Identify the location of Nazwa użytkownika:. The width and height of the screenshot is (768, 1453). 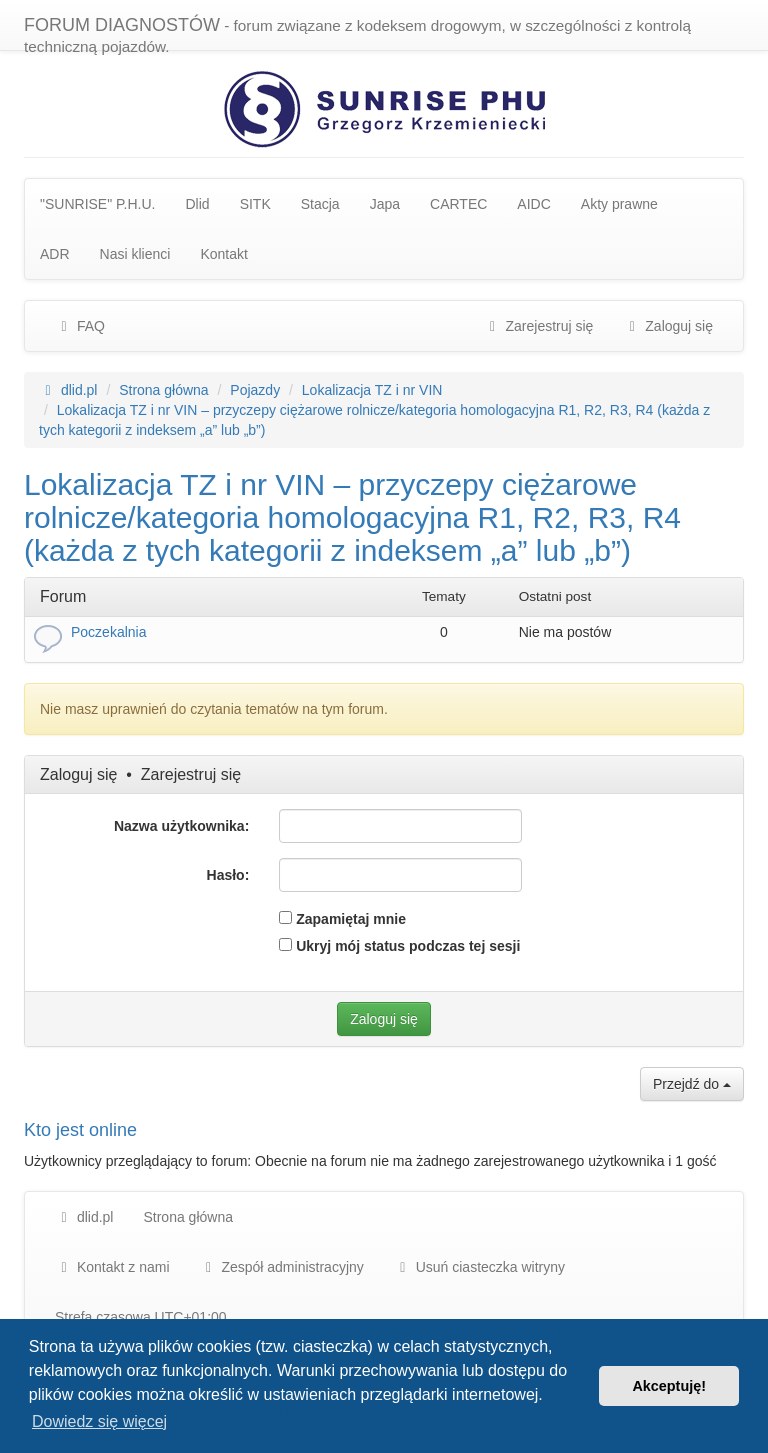
(181, 826).